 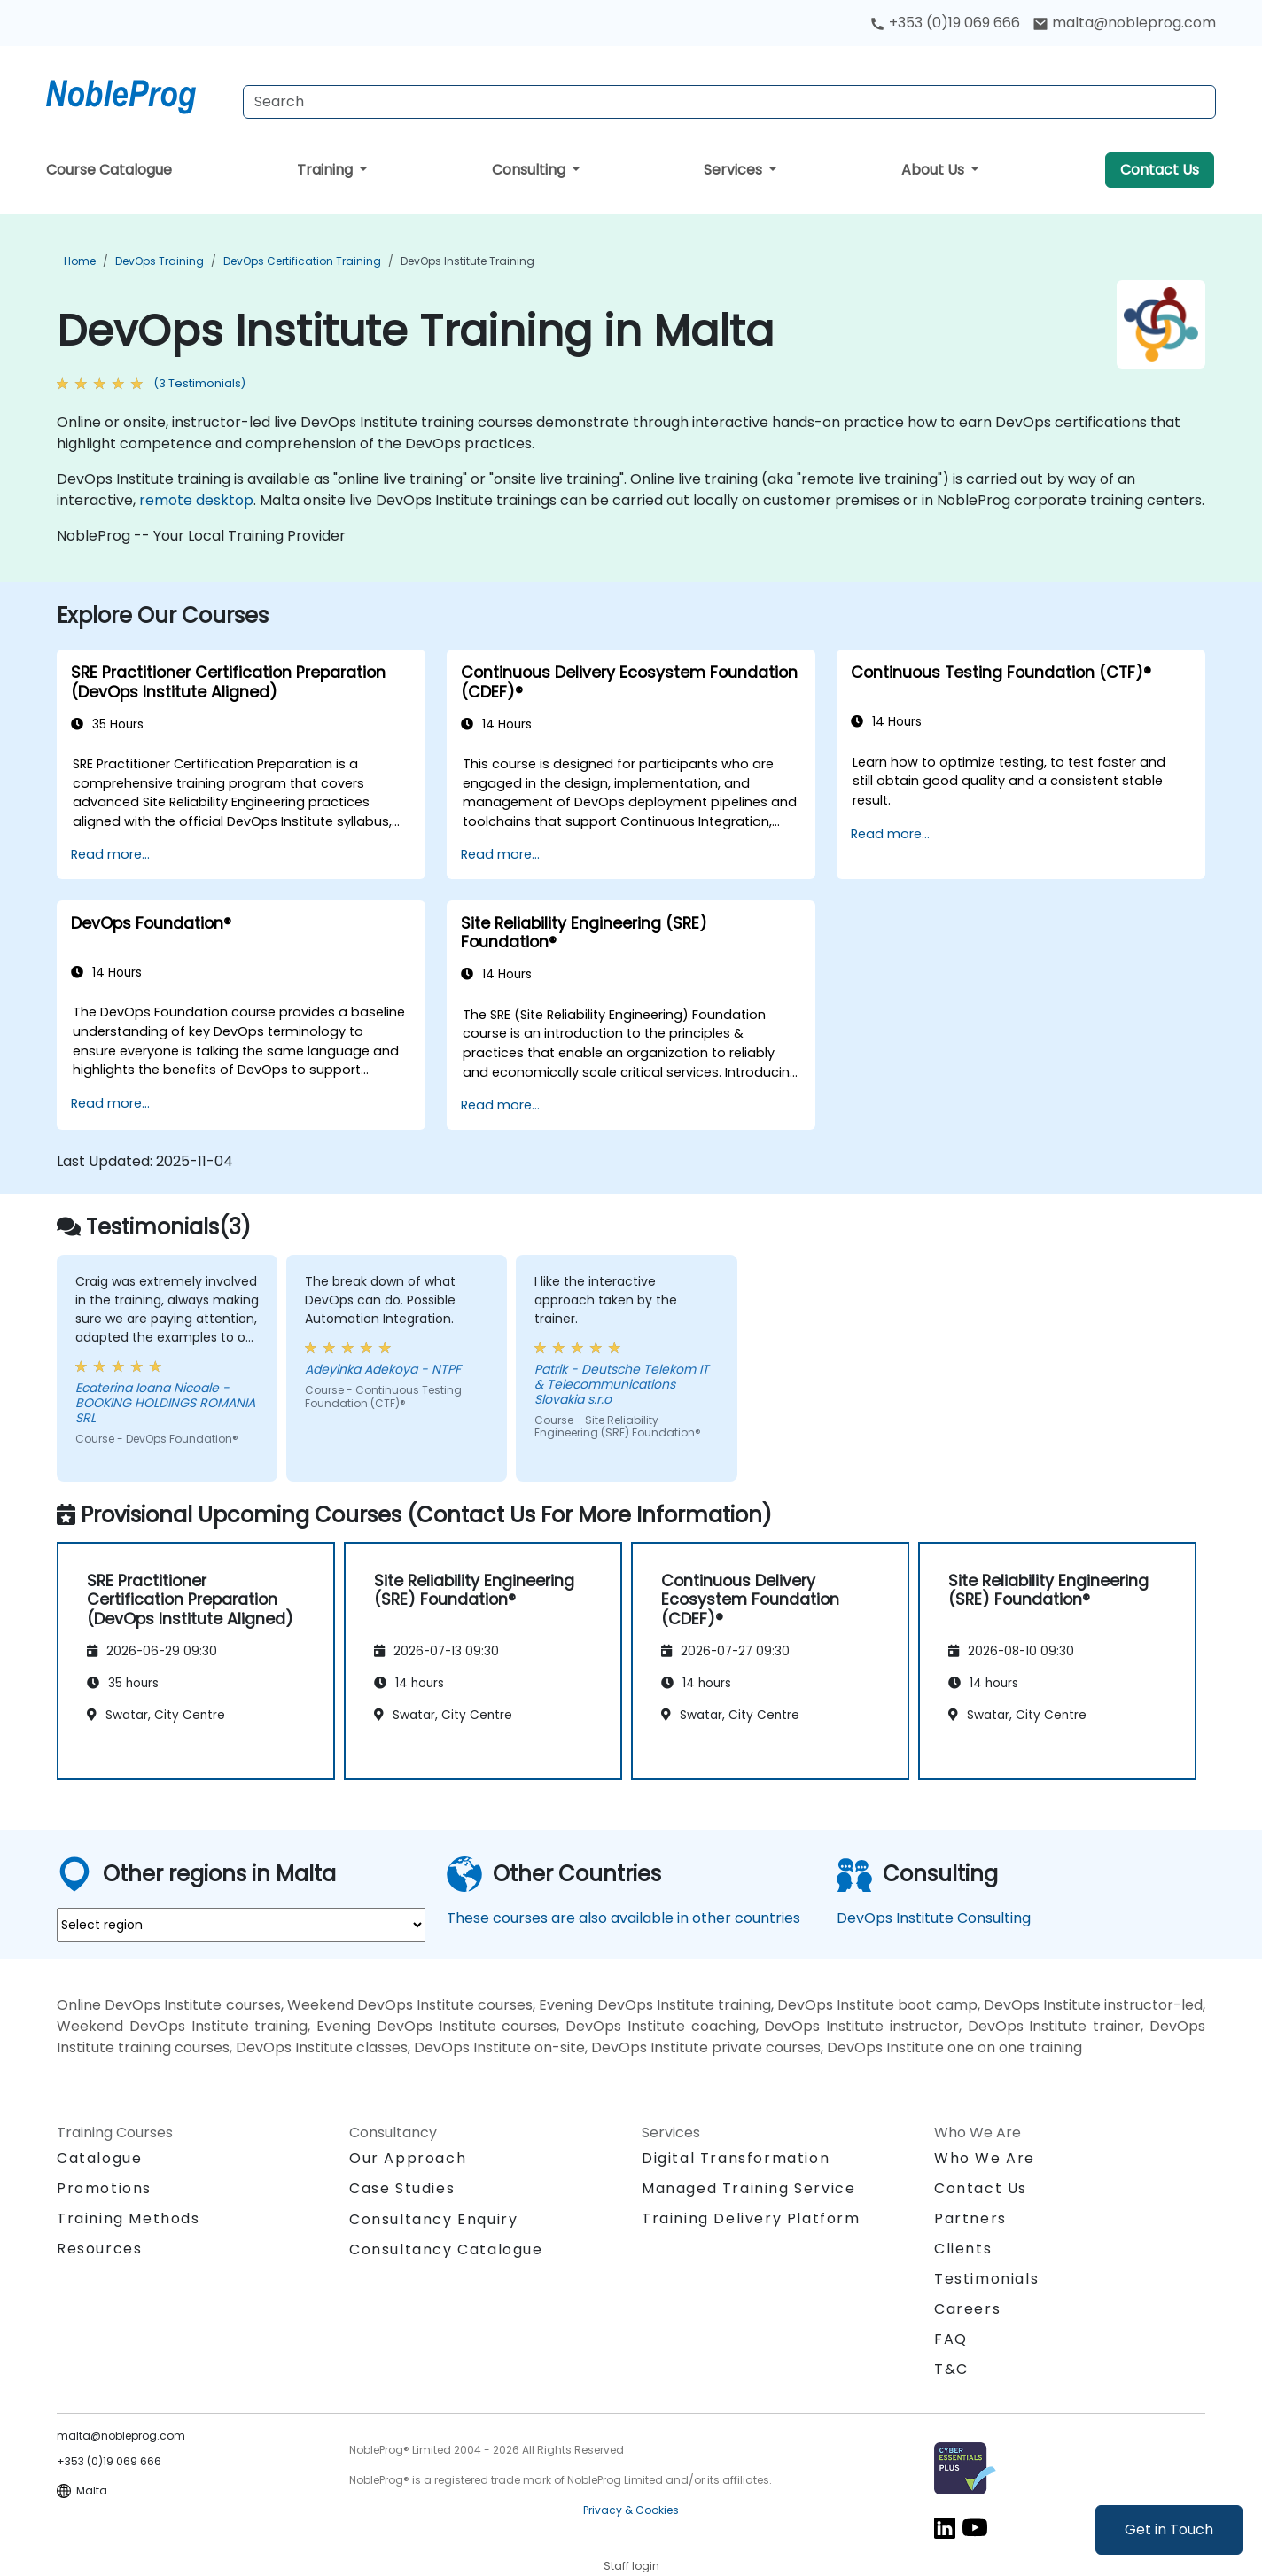 I want to click on These courses are also available in other countries, so click(x=623, y=1918).